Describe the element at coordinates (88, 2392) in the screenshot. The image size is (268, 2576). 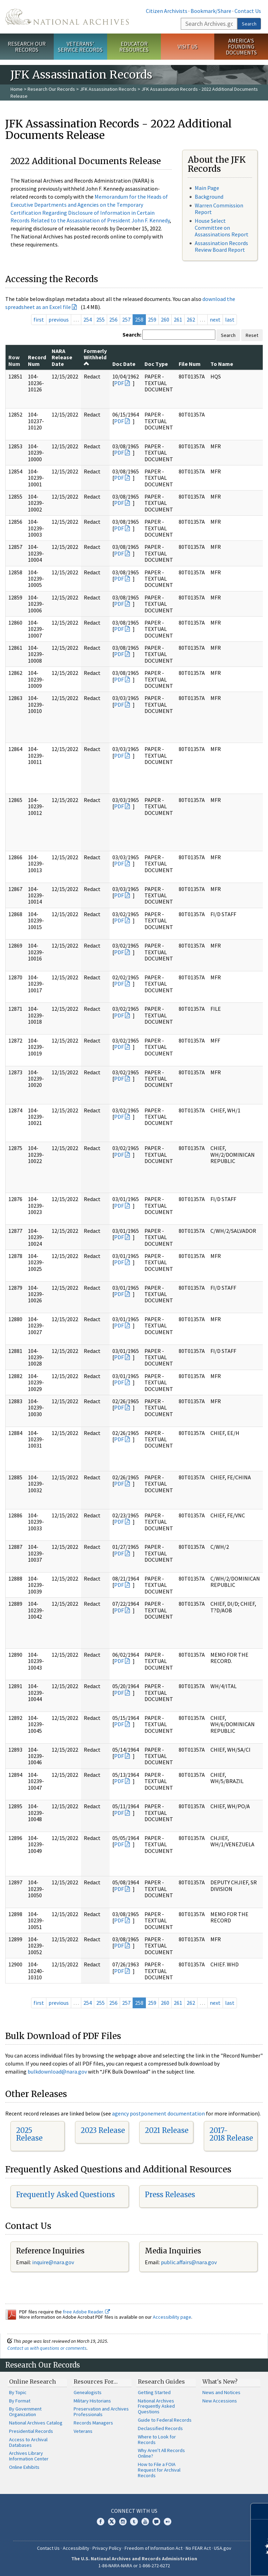
I see `Genealogists` at that location.